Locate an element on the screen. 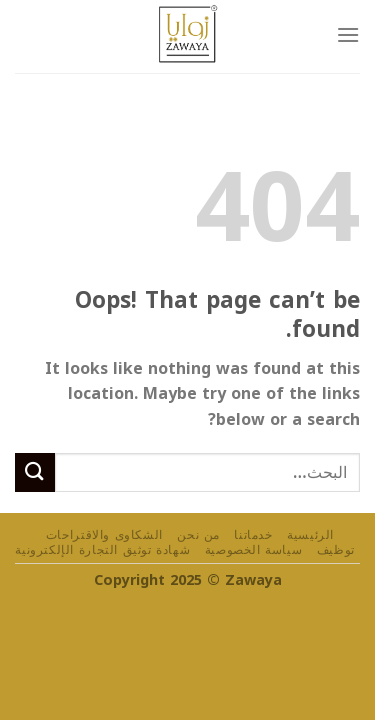 Image resolution: width=375 pixels, height=720 pixels. الشكاوى والاقتراحات is located at coordinates (104, 535).